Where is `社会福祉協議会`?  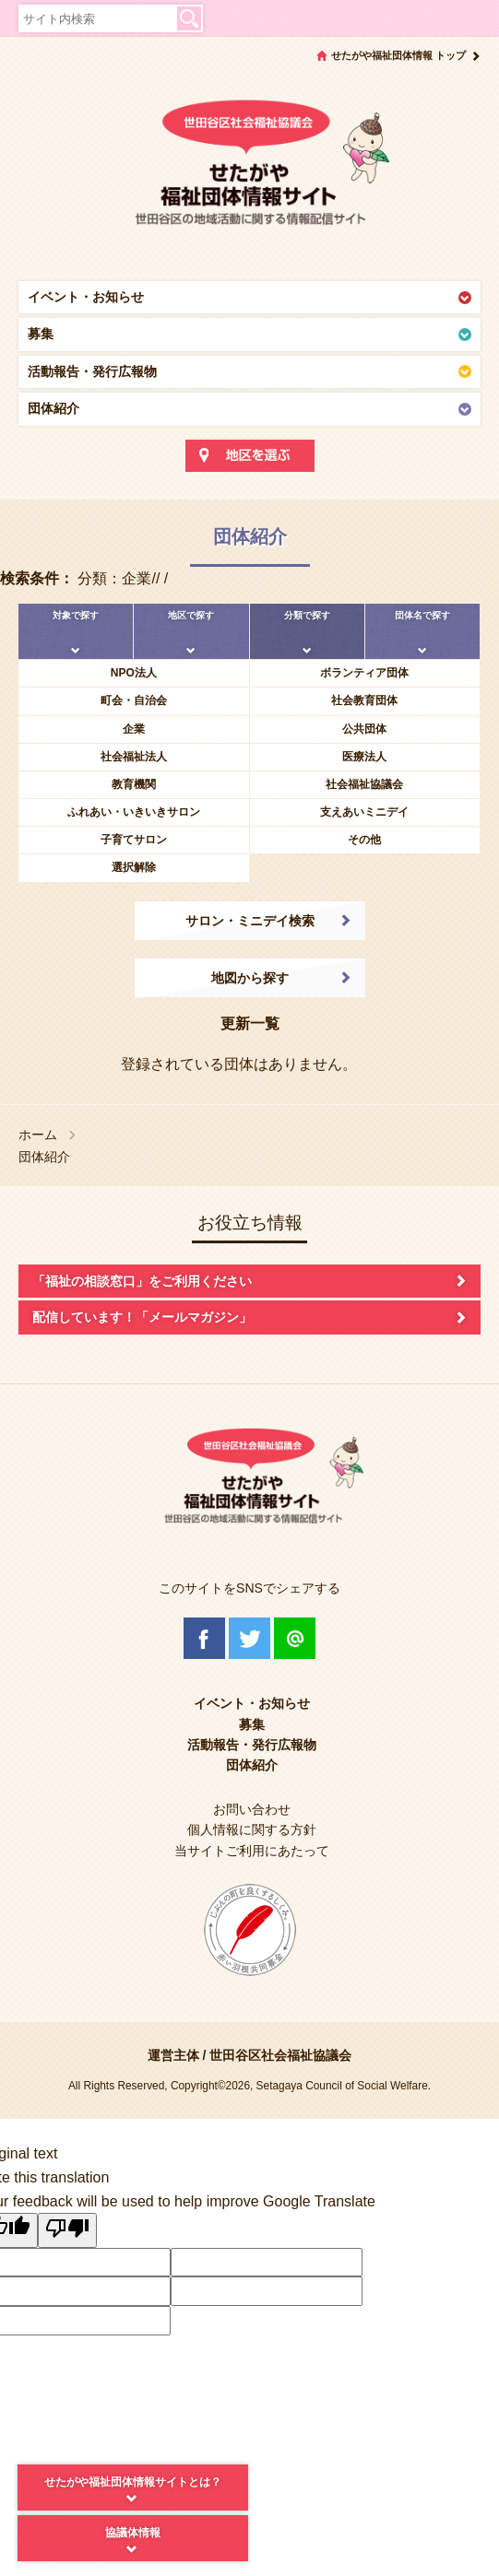 社会福祉協議会 is located at coordinates (364, 784).